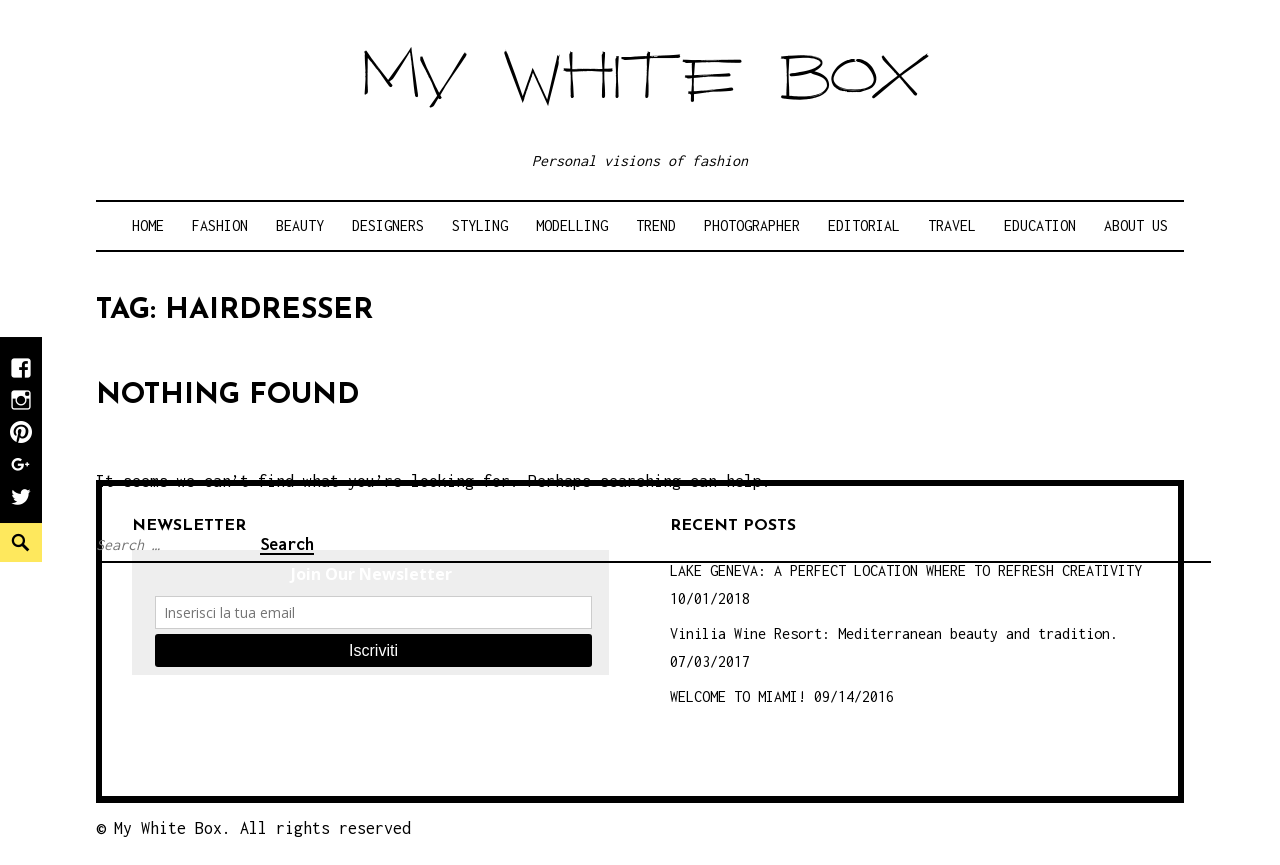 This screenshot has width=1280, height=865. Describe the element at coordinates (480, 225) in the screenshot. I see `Styling` at that location.